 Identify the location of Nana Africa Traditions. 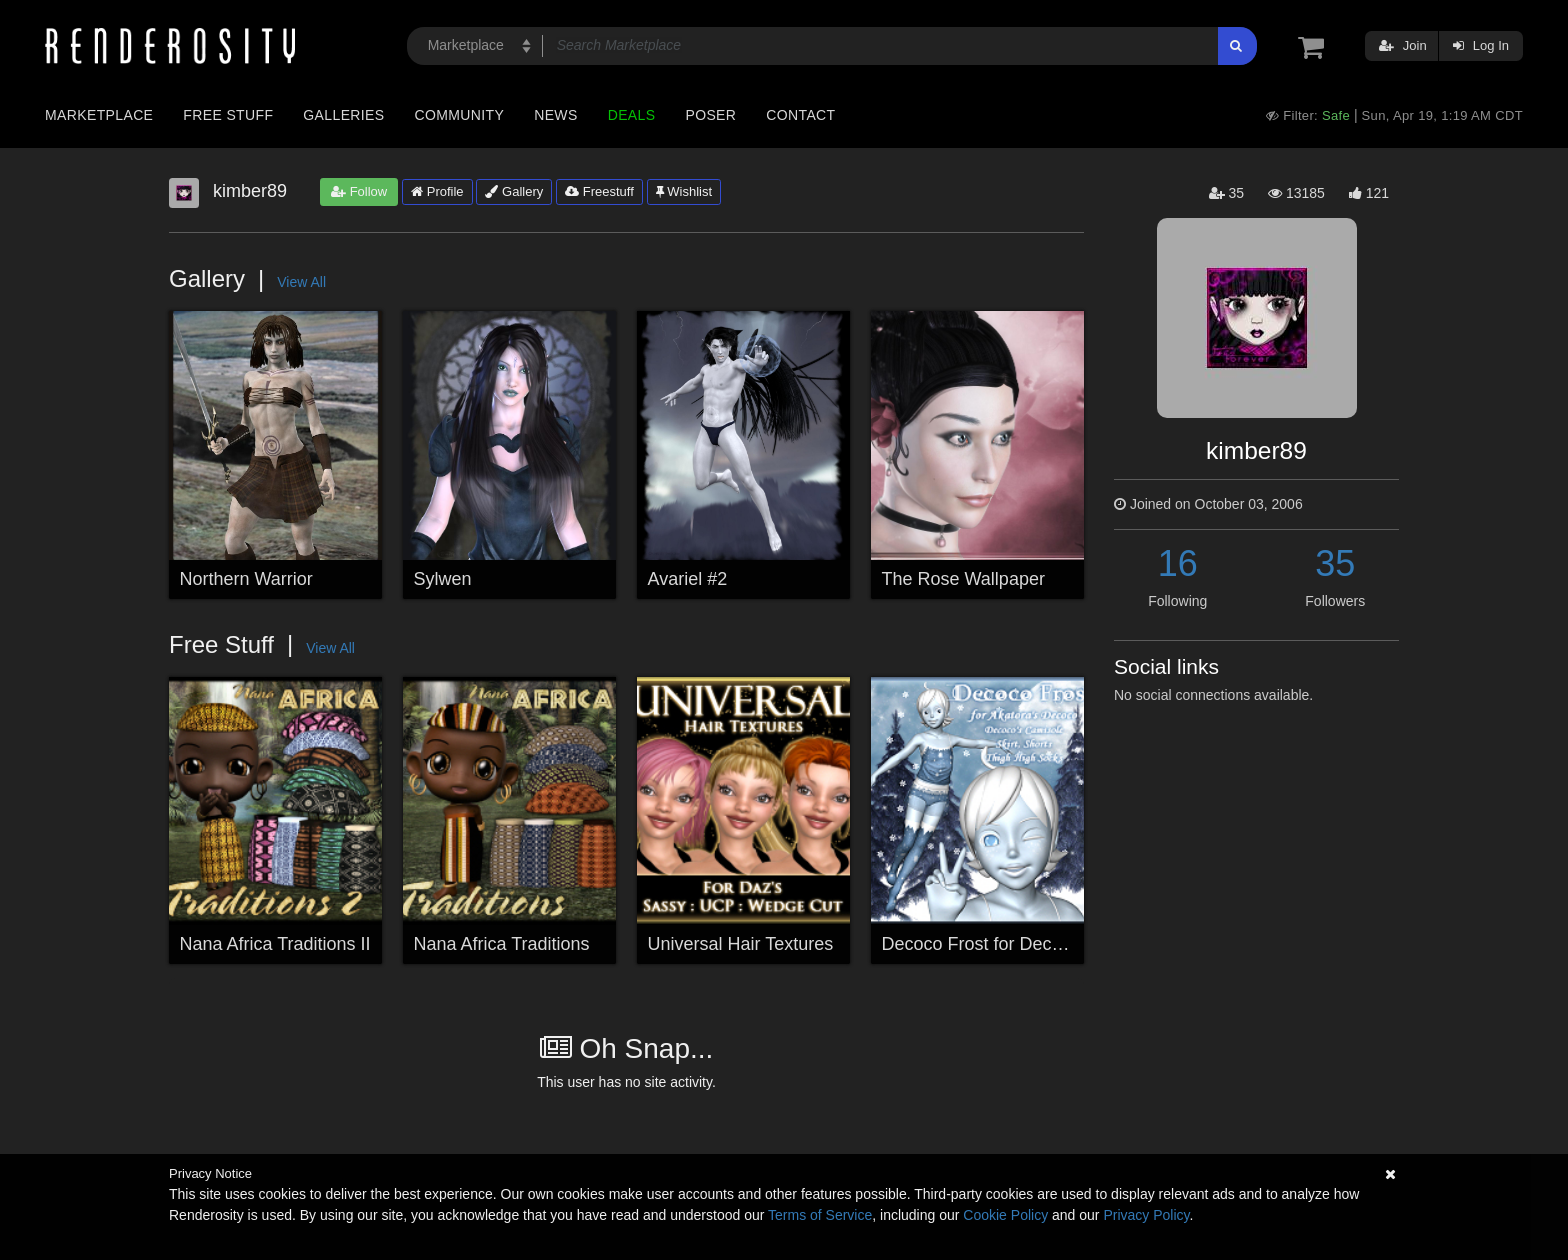
(502, 944).